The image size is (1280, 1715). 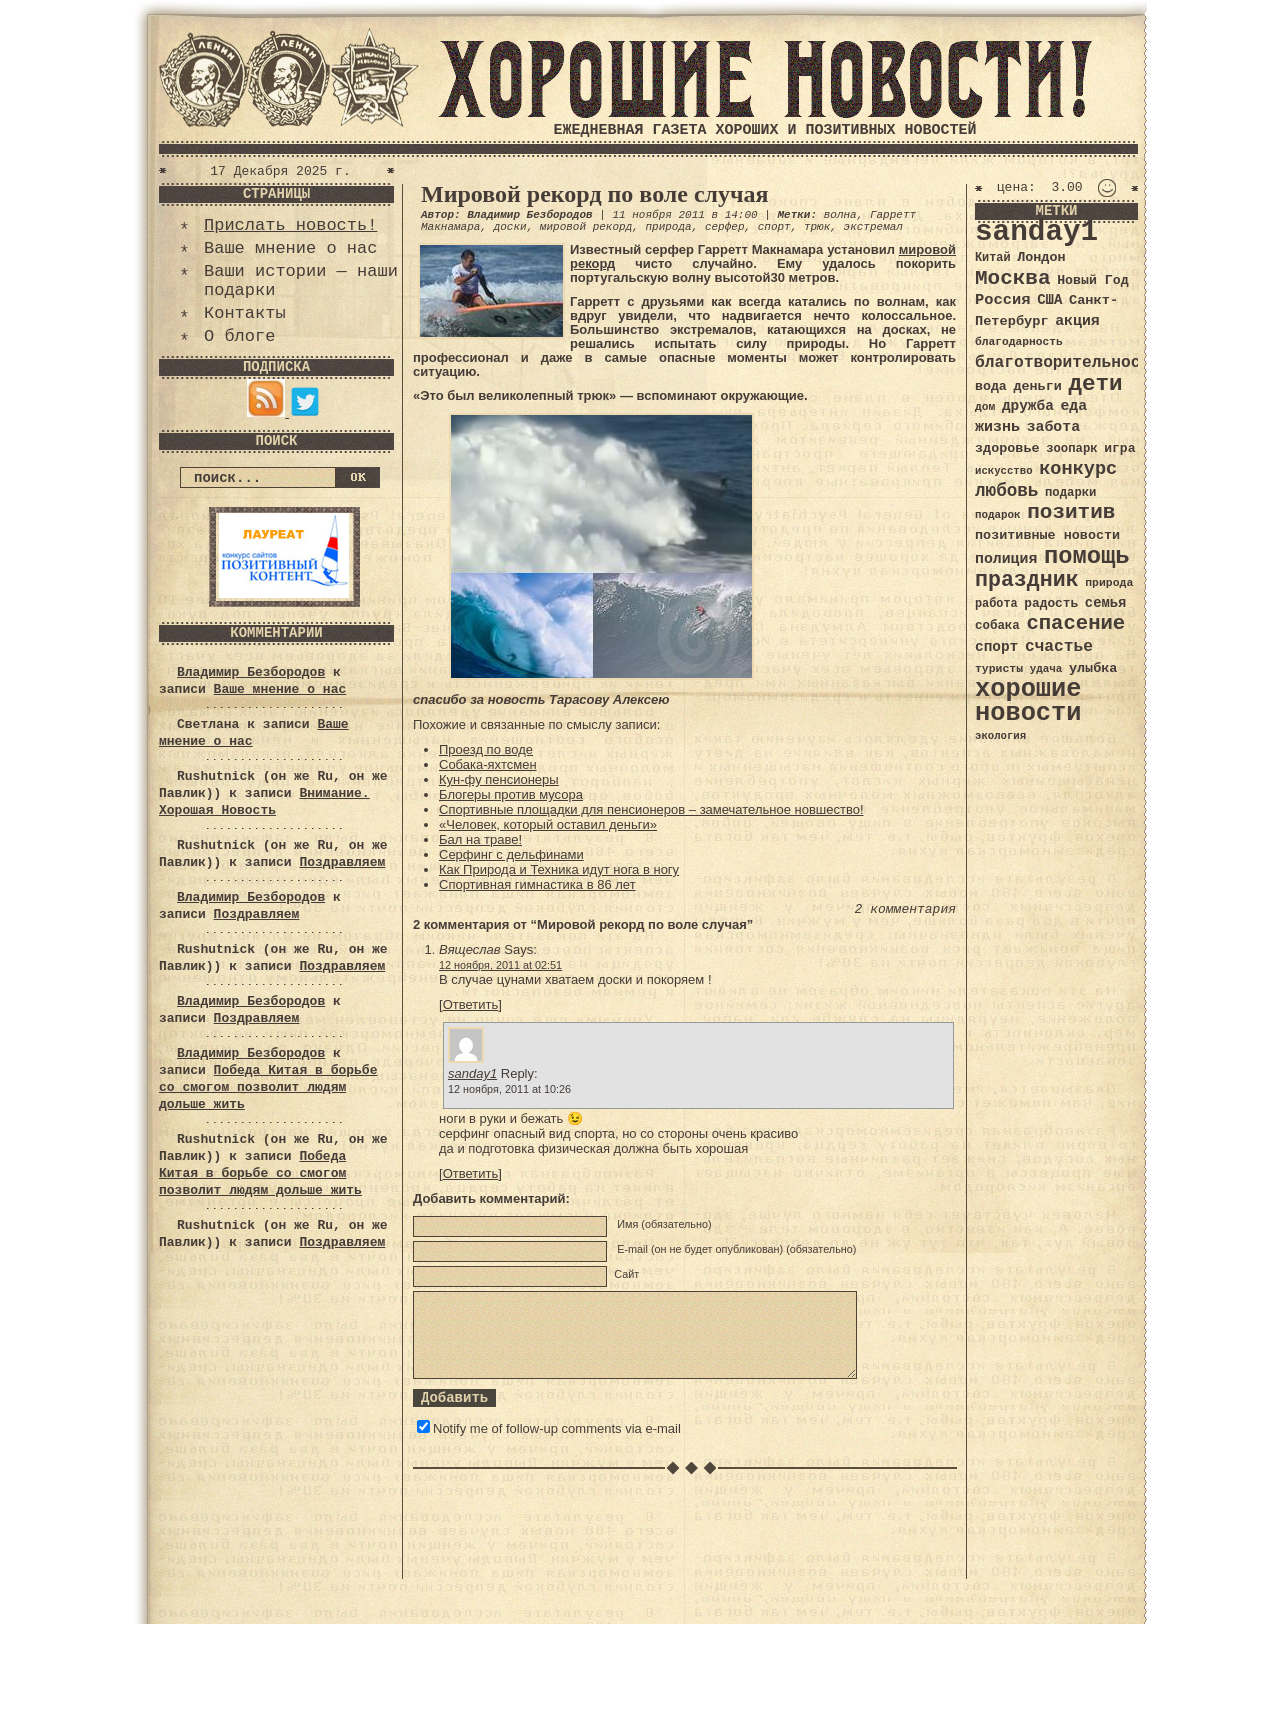 What do you see at coordinates (480, 839) in the screenshot?
I see `Бал на траве!` at bounding box center [480, 839].